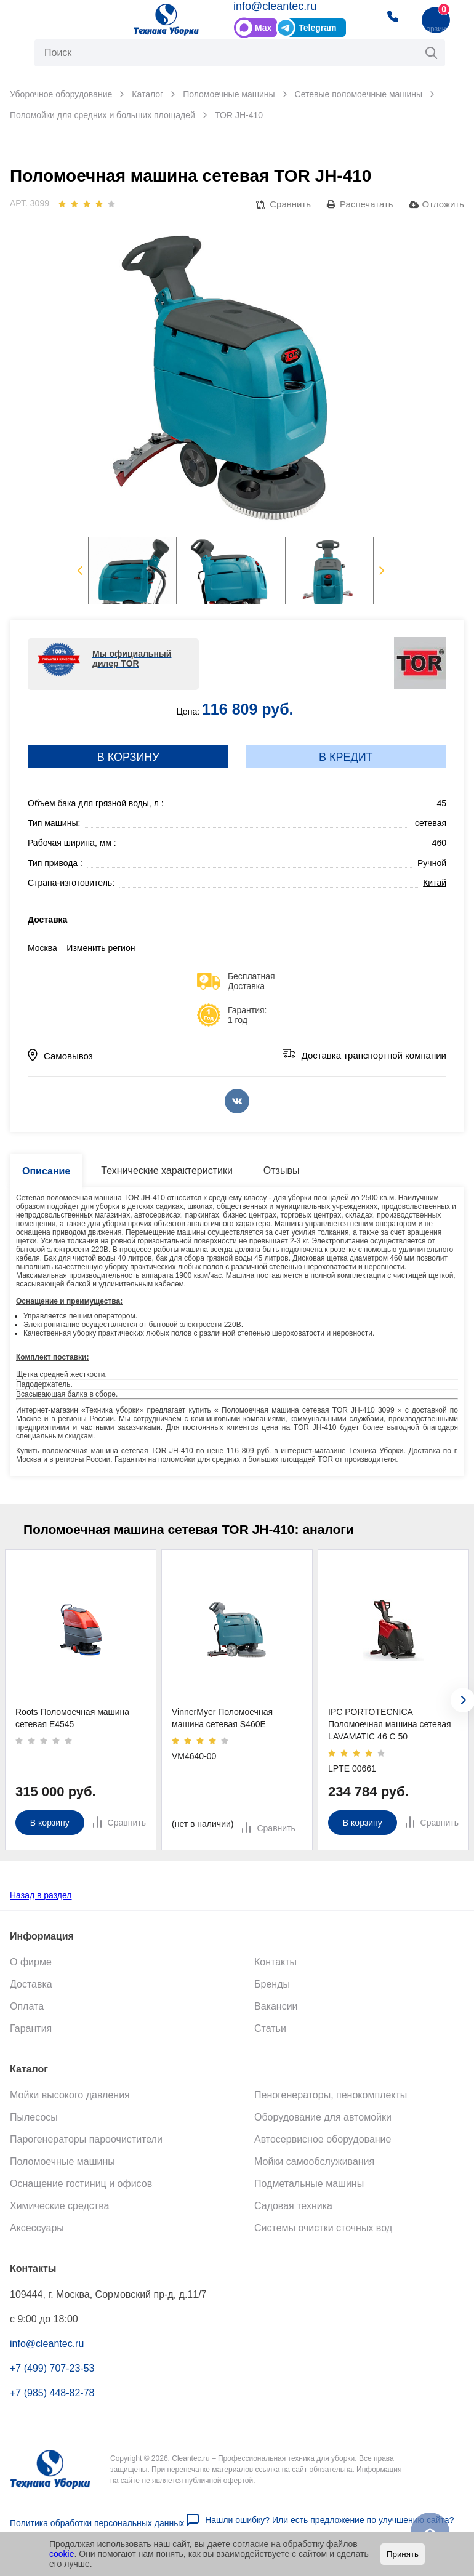 This screenshot has width=474, height=2576. Describe the element at coordinates (27, 2005) in the screenshot. I see `Оплата` at that location.